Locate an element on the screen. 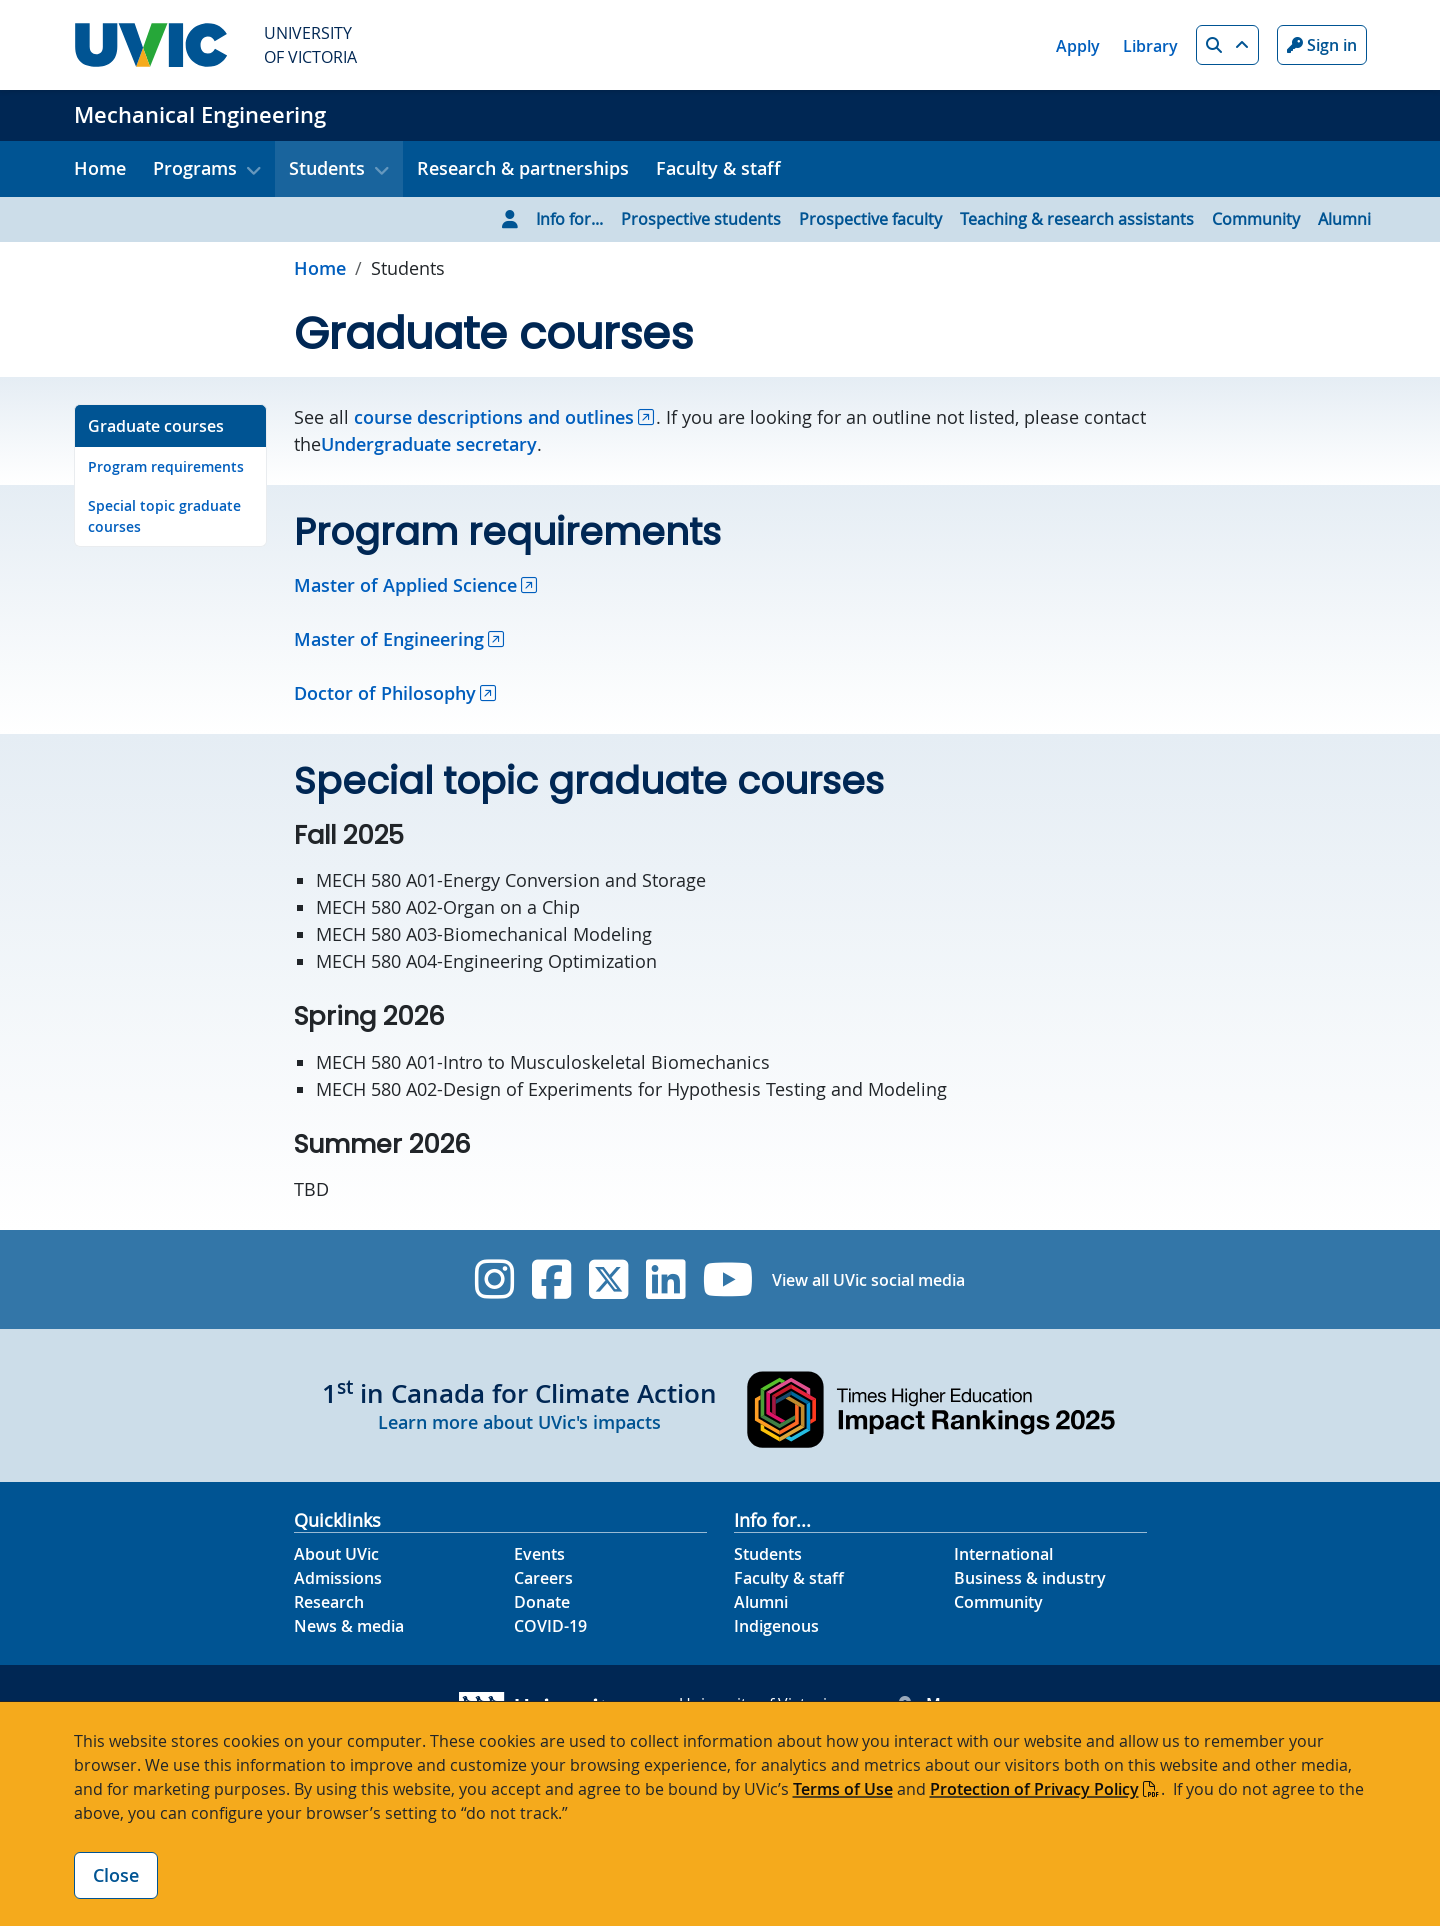  Students [button] is located at coordinates (327, 168).